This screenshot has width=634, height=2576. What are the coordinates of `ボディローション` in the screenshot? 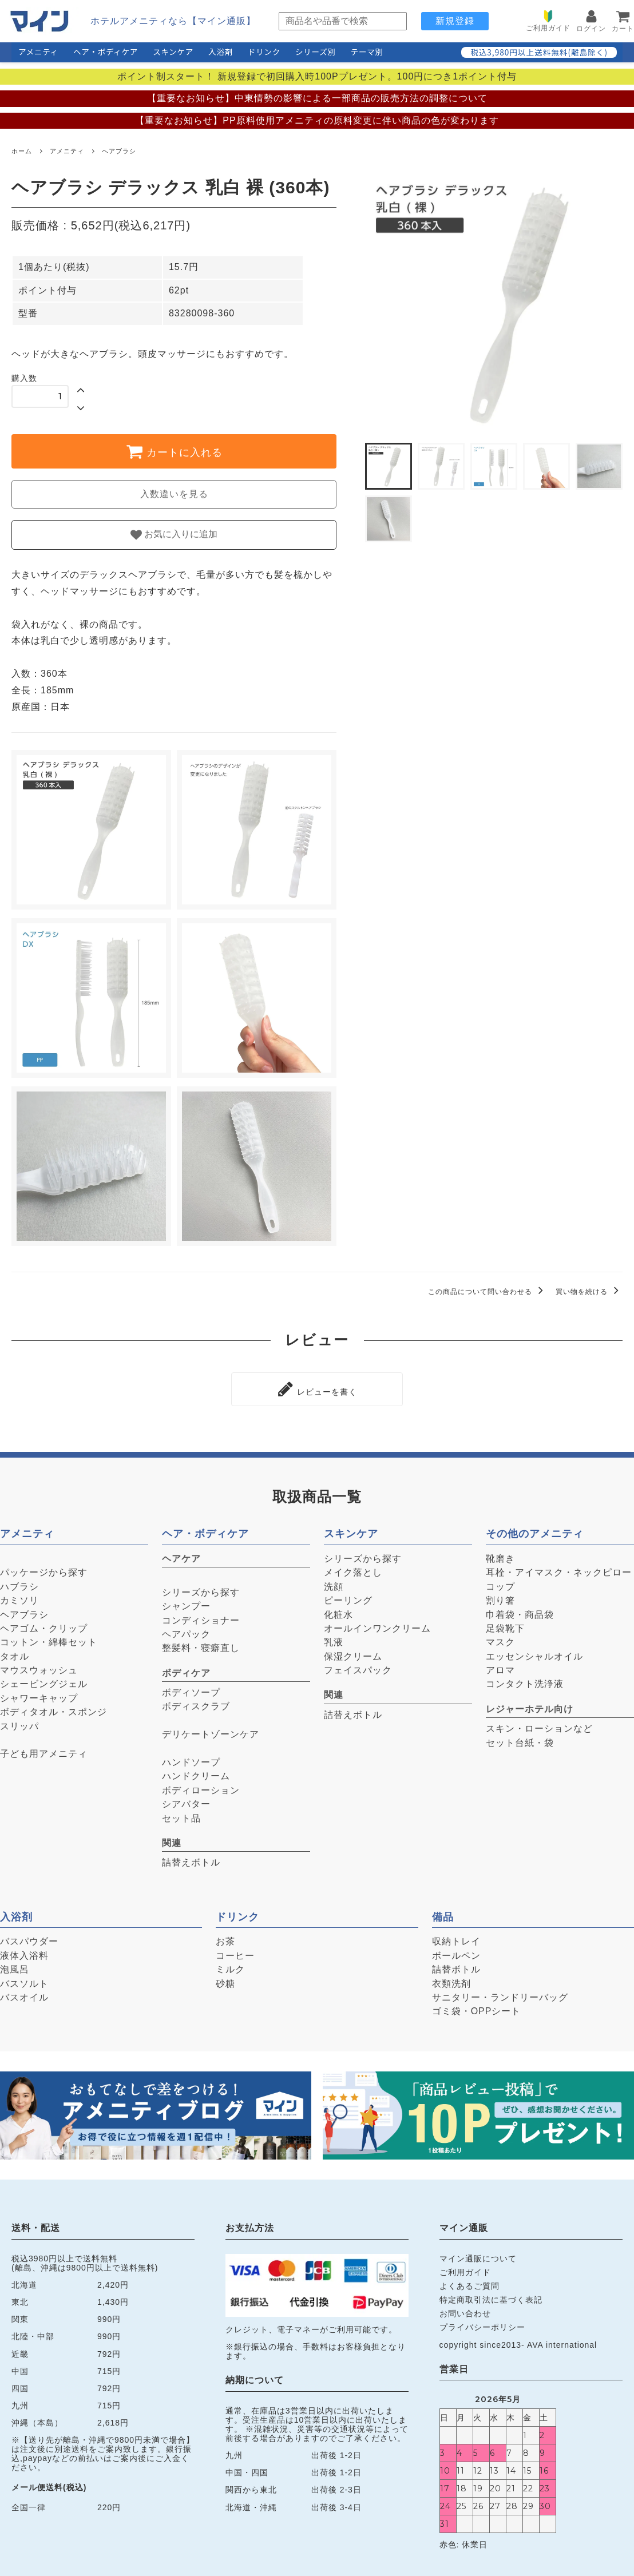 It's located at (201, 1787).